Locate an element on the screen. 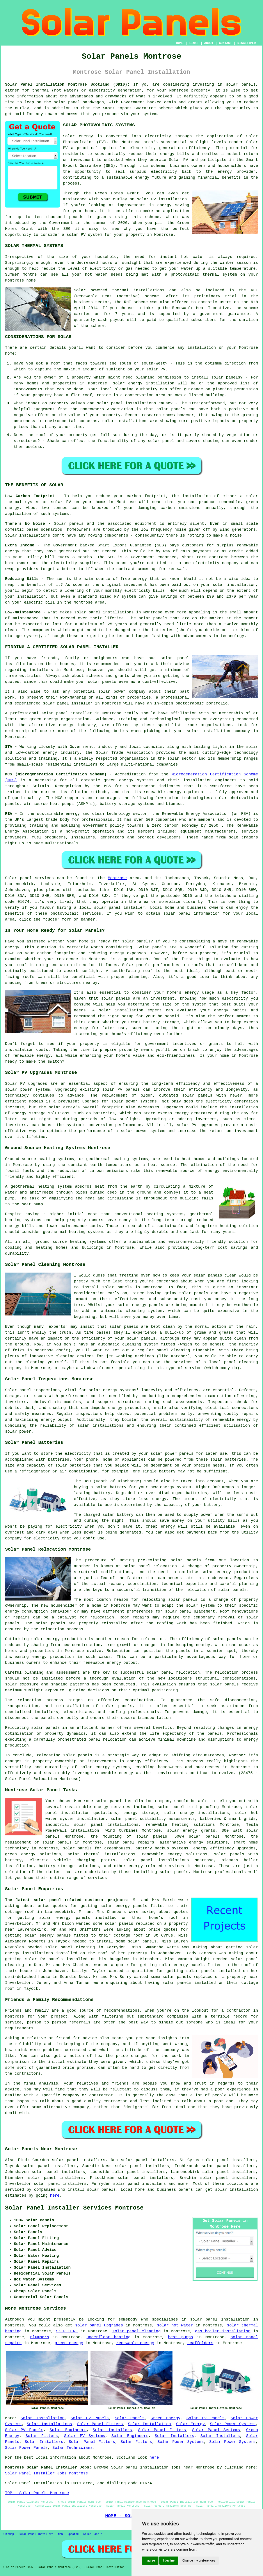 Image resolution: width=263 pixels, height=2576 pixels. Solar Technicians is located at coordinates (72, 2448).